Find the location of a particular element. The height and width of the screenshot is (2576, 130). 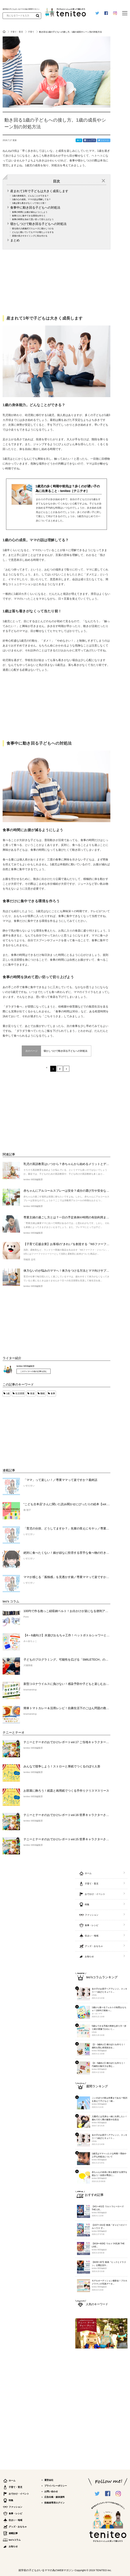

1歳 is located at coordinates (8, 1393).